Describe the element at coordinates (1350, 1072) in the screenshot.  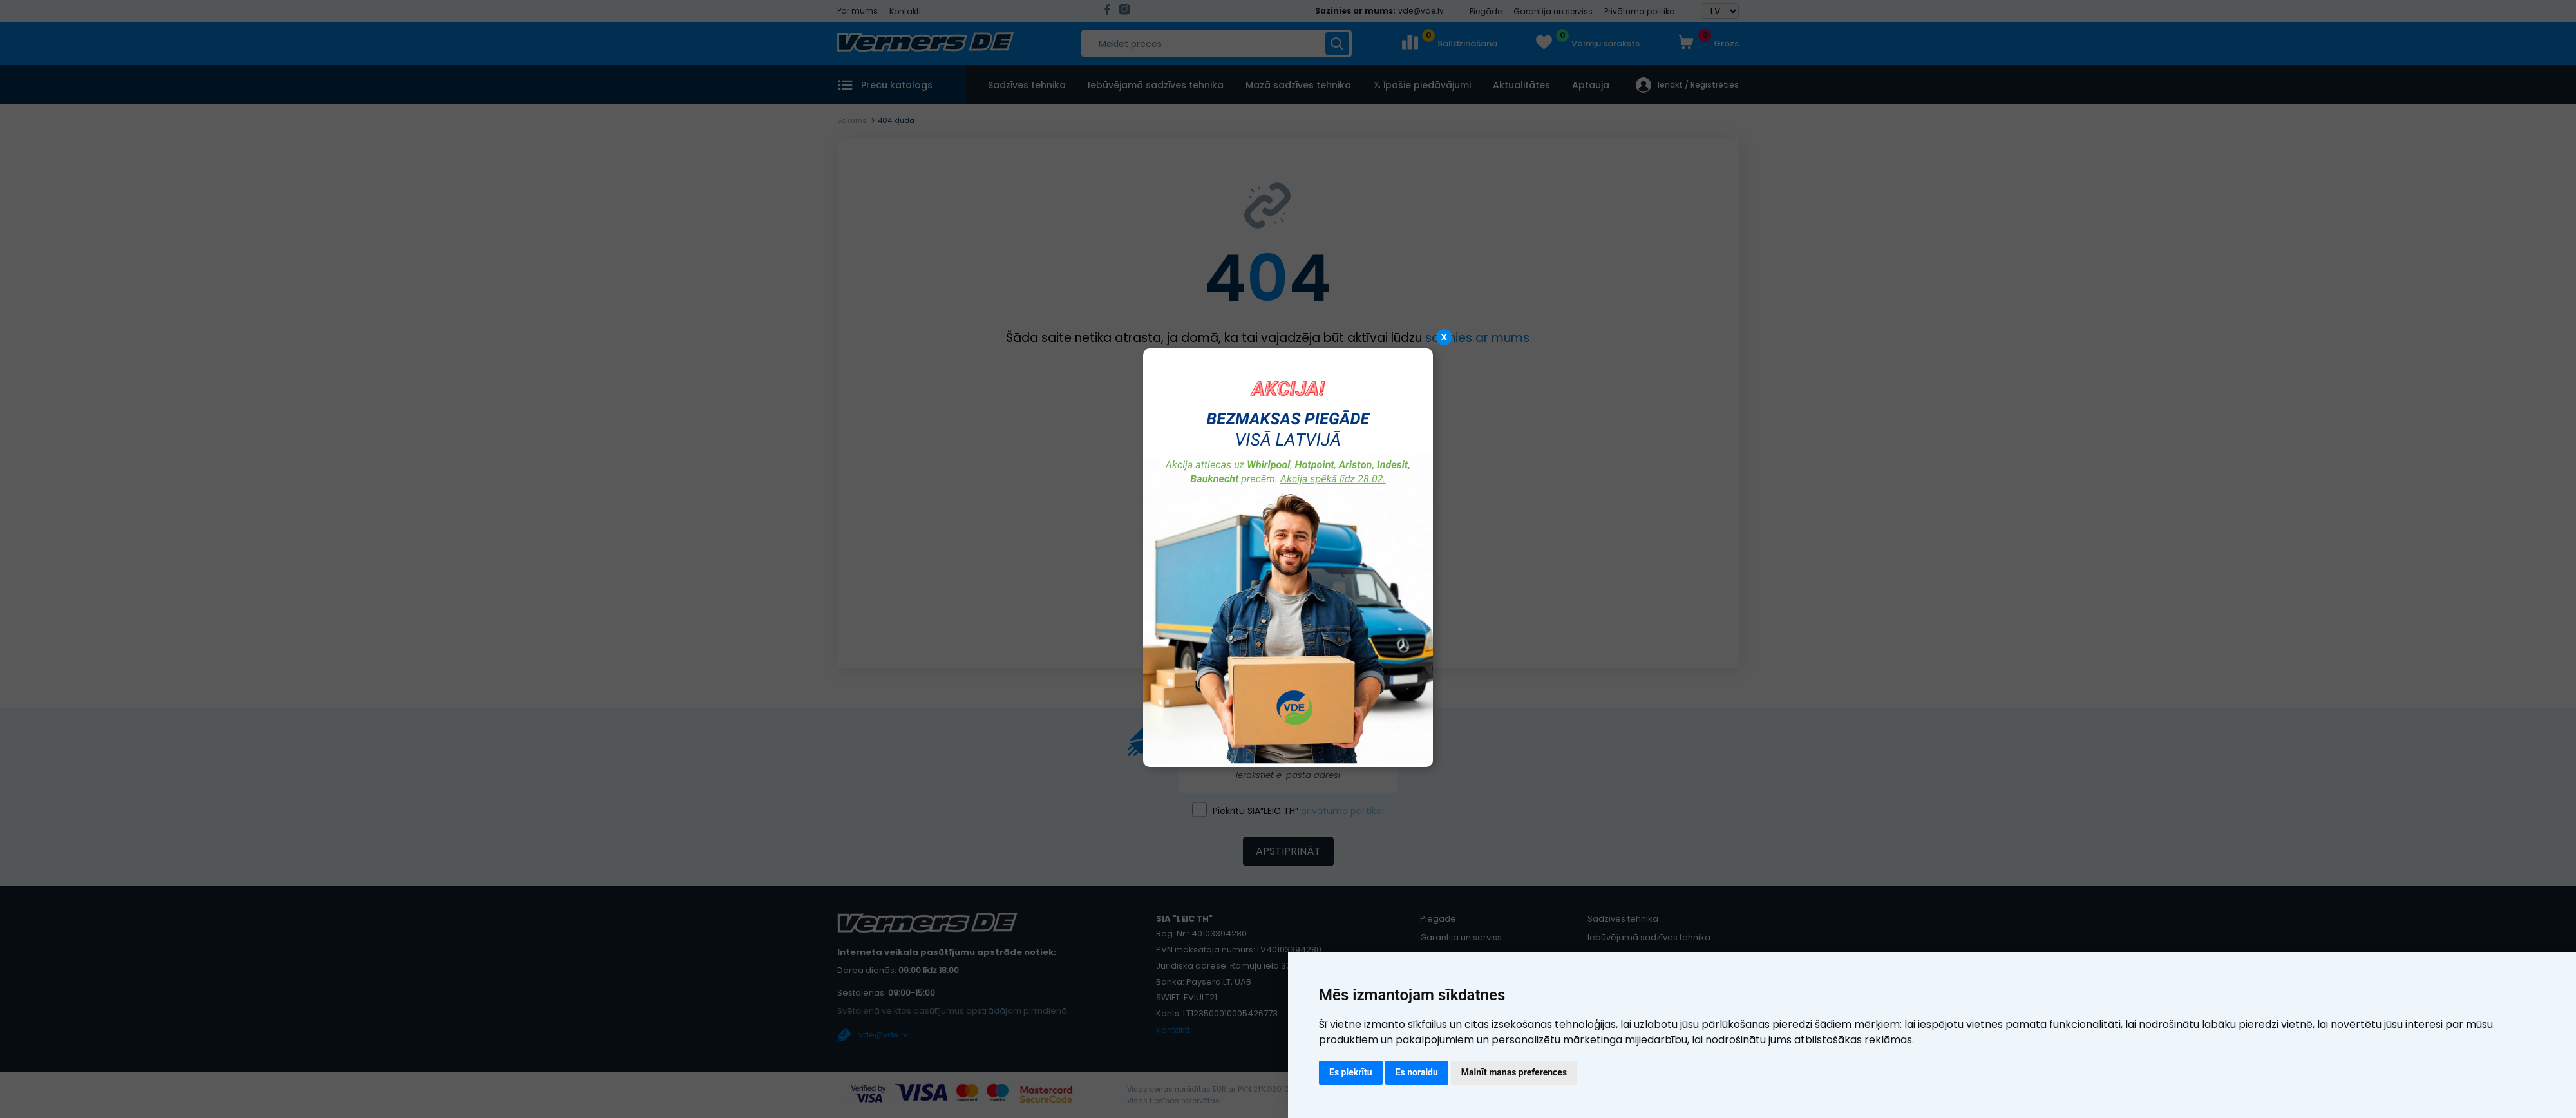
I see `Es piekrītu [button]` at that location.